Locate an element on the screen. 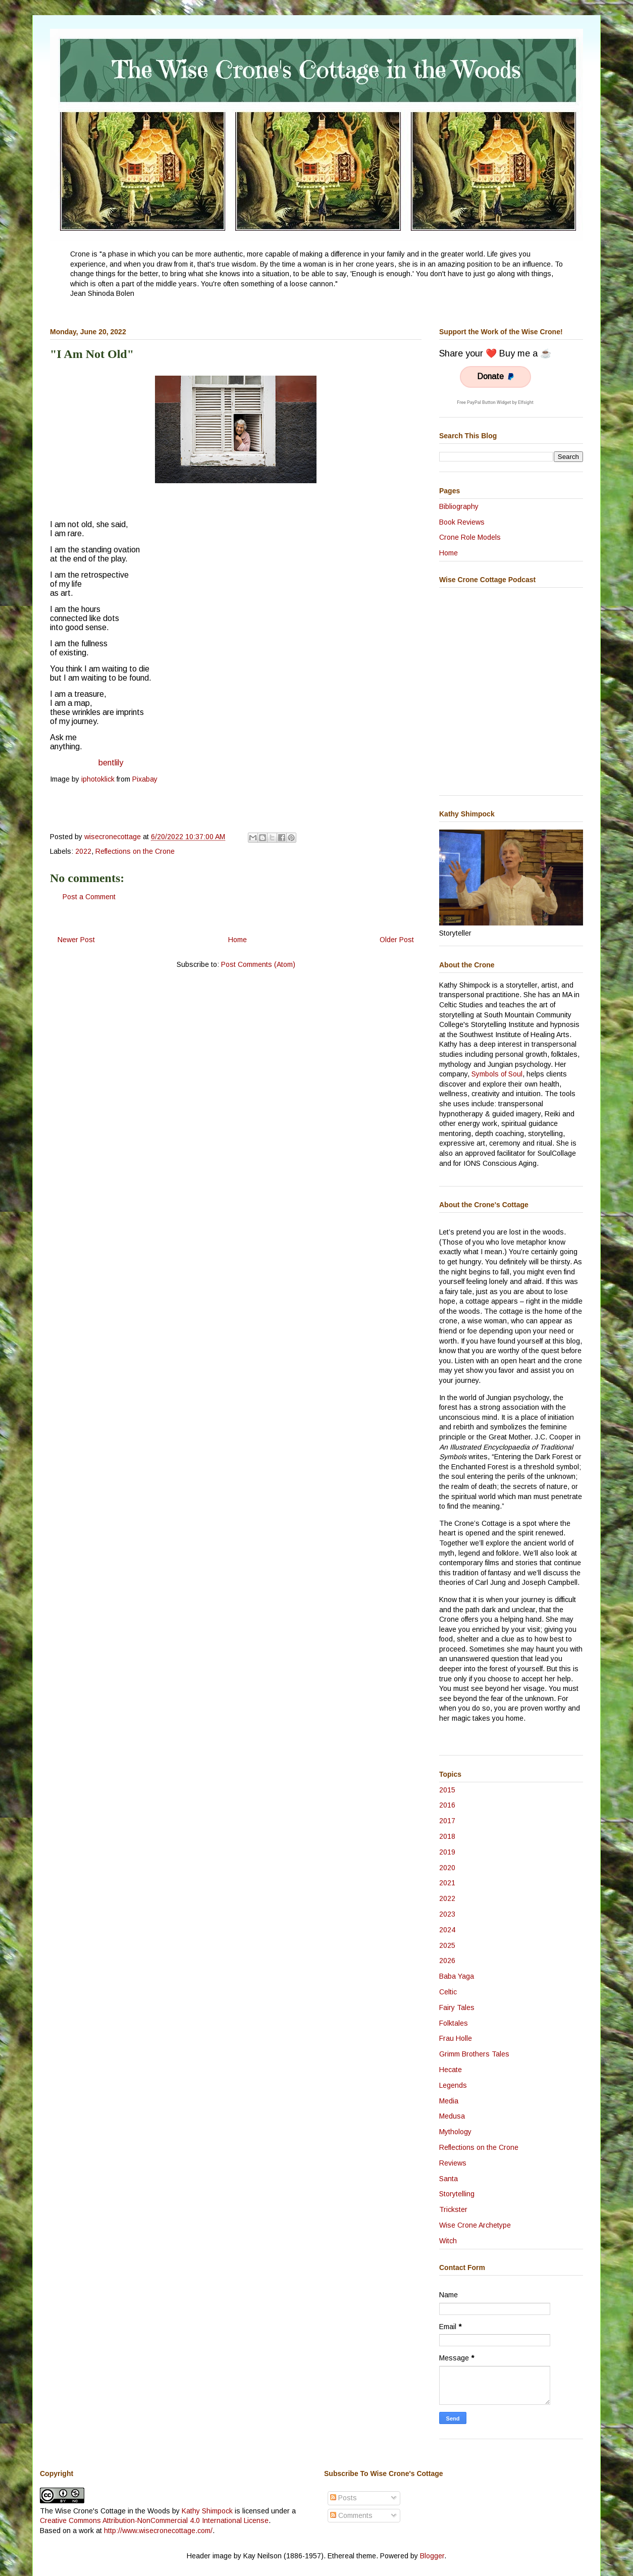 This screenshot has width=633, height=2576. Baba Yaga is located at coordinates (456, 1976).